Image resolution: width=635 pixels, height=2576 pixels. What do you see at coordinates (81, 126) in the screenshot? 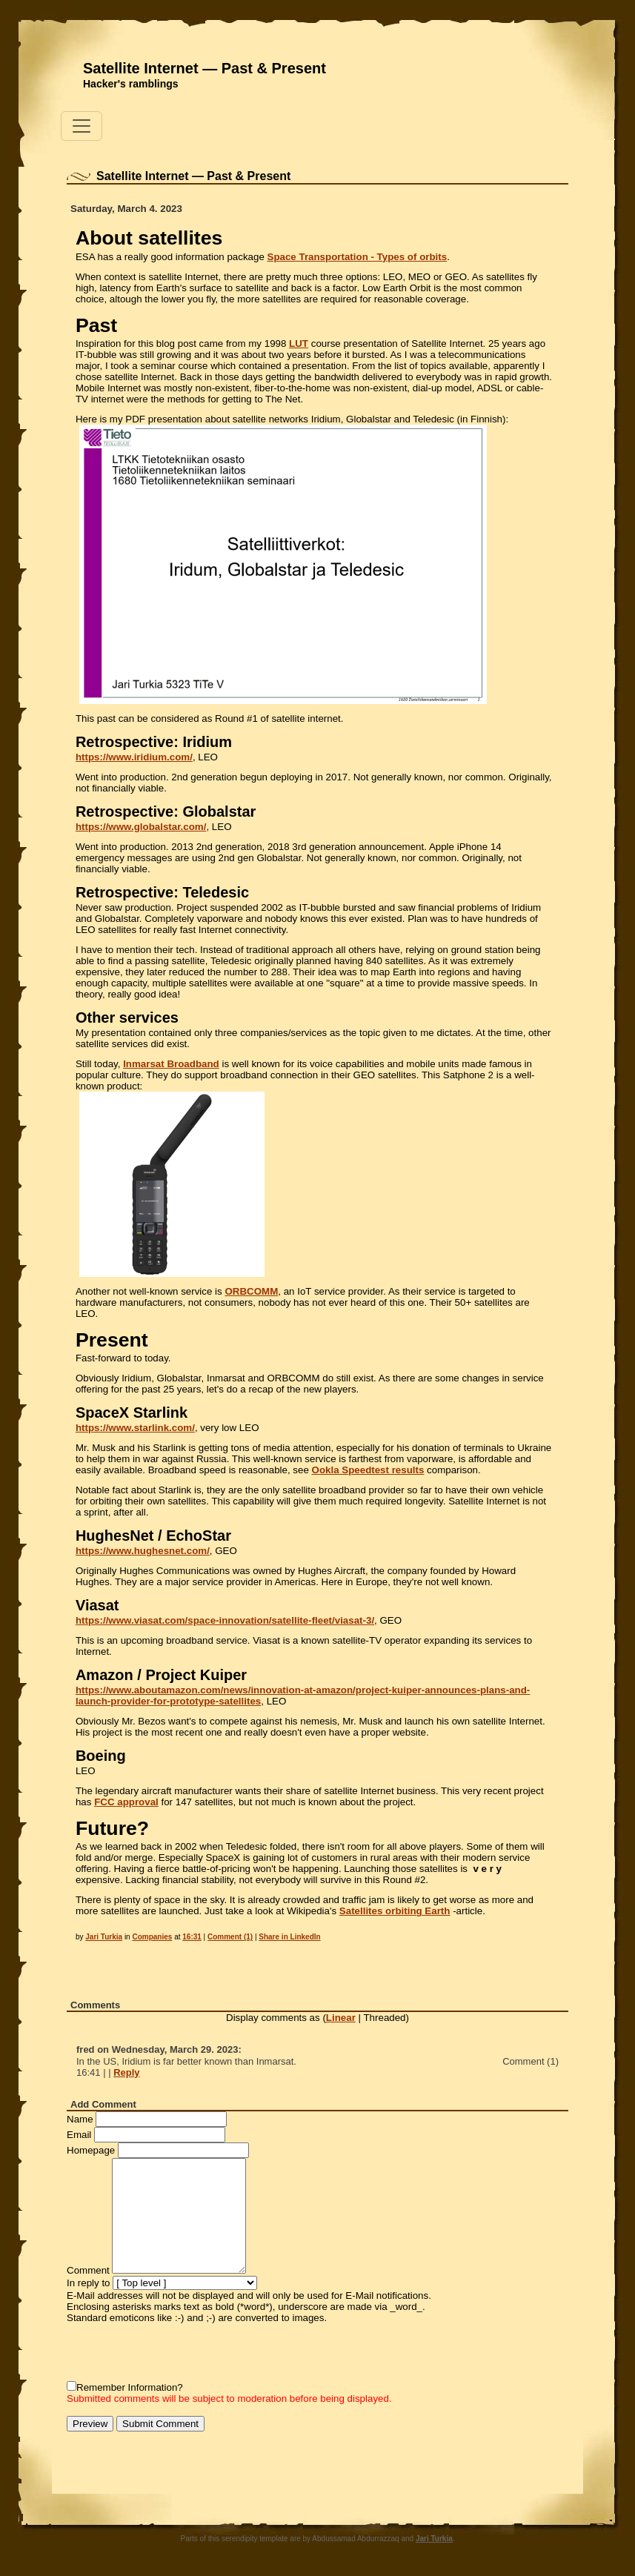
I see `[Toggle navigation]` at bounding box center [81, 126].